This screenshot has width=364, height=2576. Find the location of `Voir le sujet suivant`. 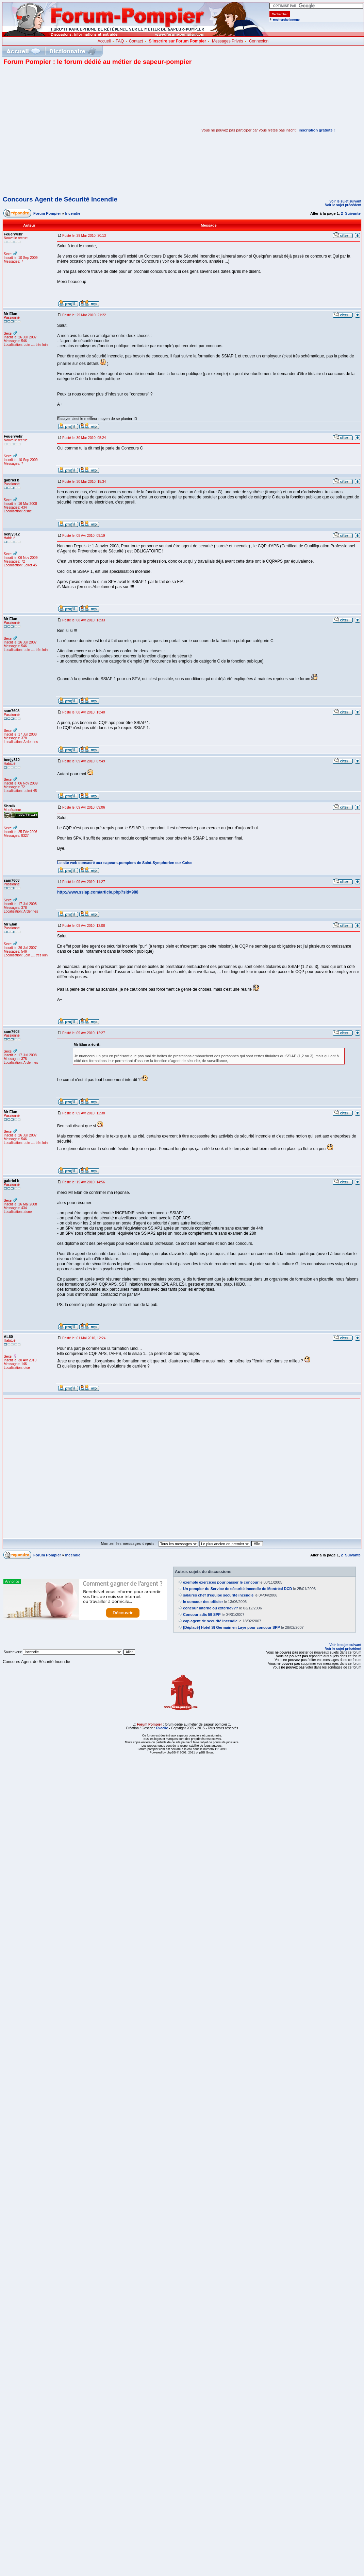

Voir le sujet suivant is located at coordinates (345, 201).